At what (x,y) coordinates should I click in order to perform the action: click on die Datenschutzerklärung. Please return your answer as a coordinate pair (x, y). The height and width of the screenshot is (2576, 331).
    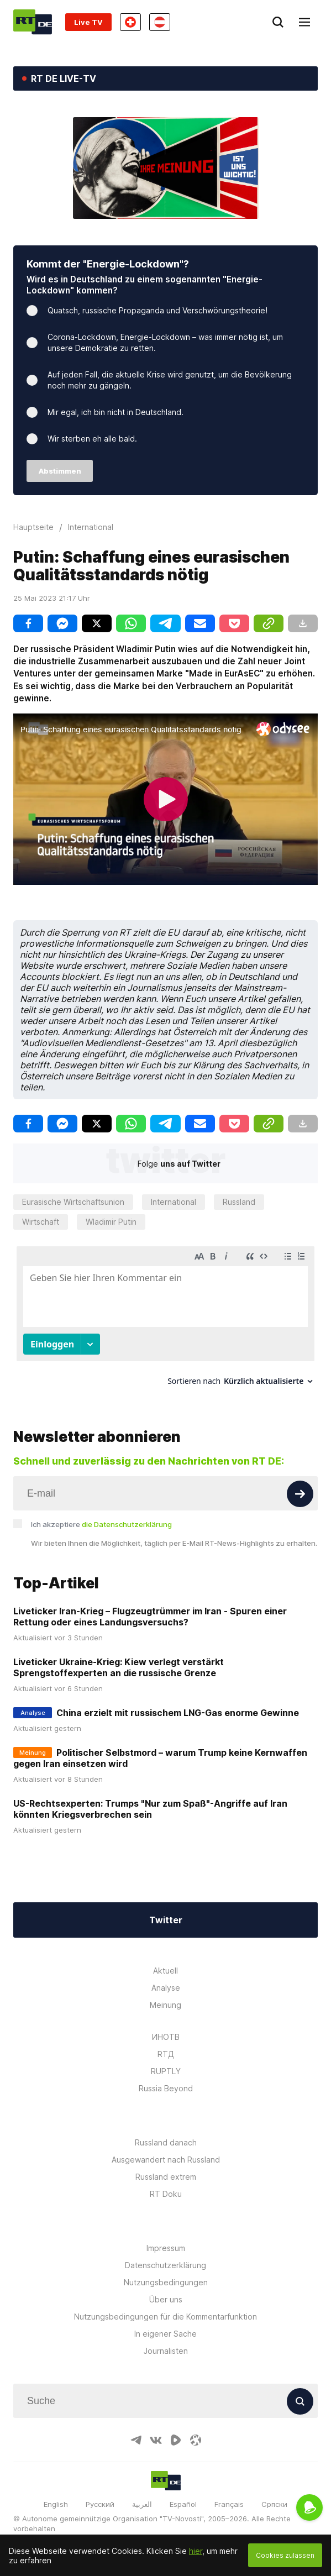
    Looking at the image, I should click on (127, 1524).